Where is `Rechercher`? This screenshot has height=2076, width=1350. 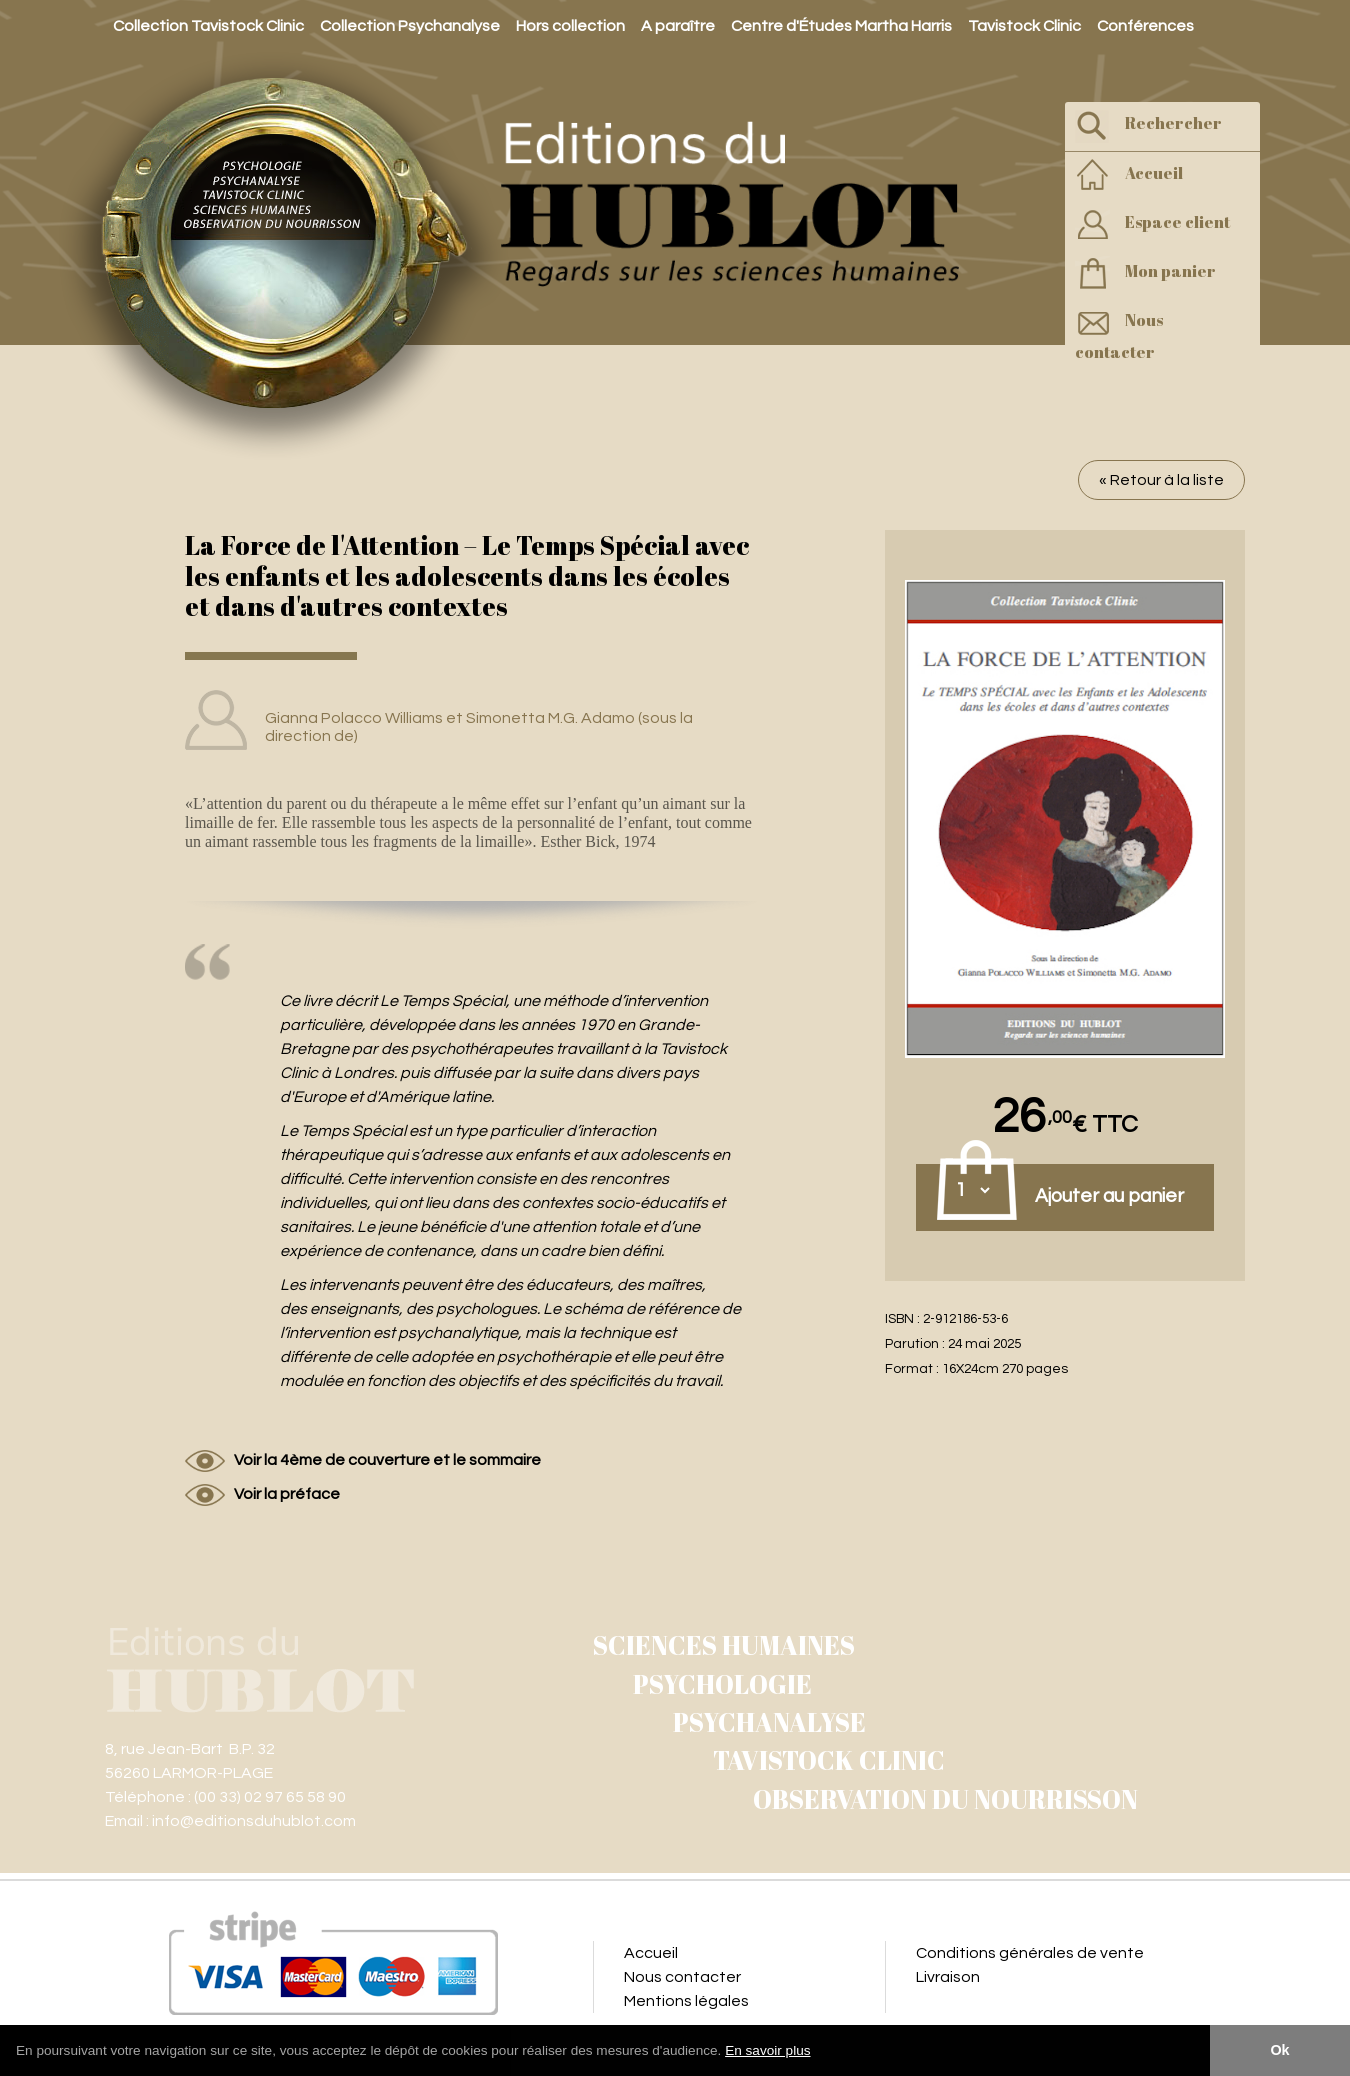 Rechercher is located at coordinates (1148, 125).